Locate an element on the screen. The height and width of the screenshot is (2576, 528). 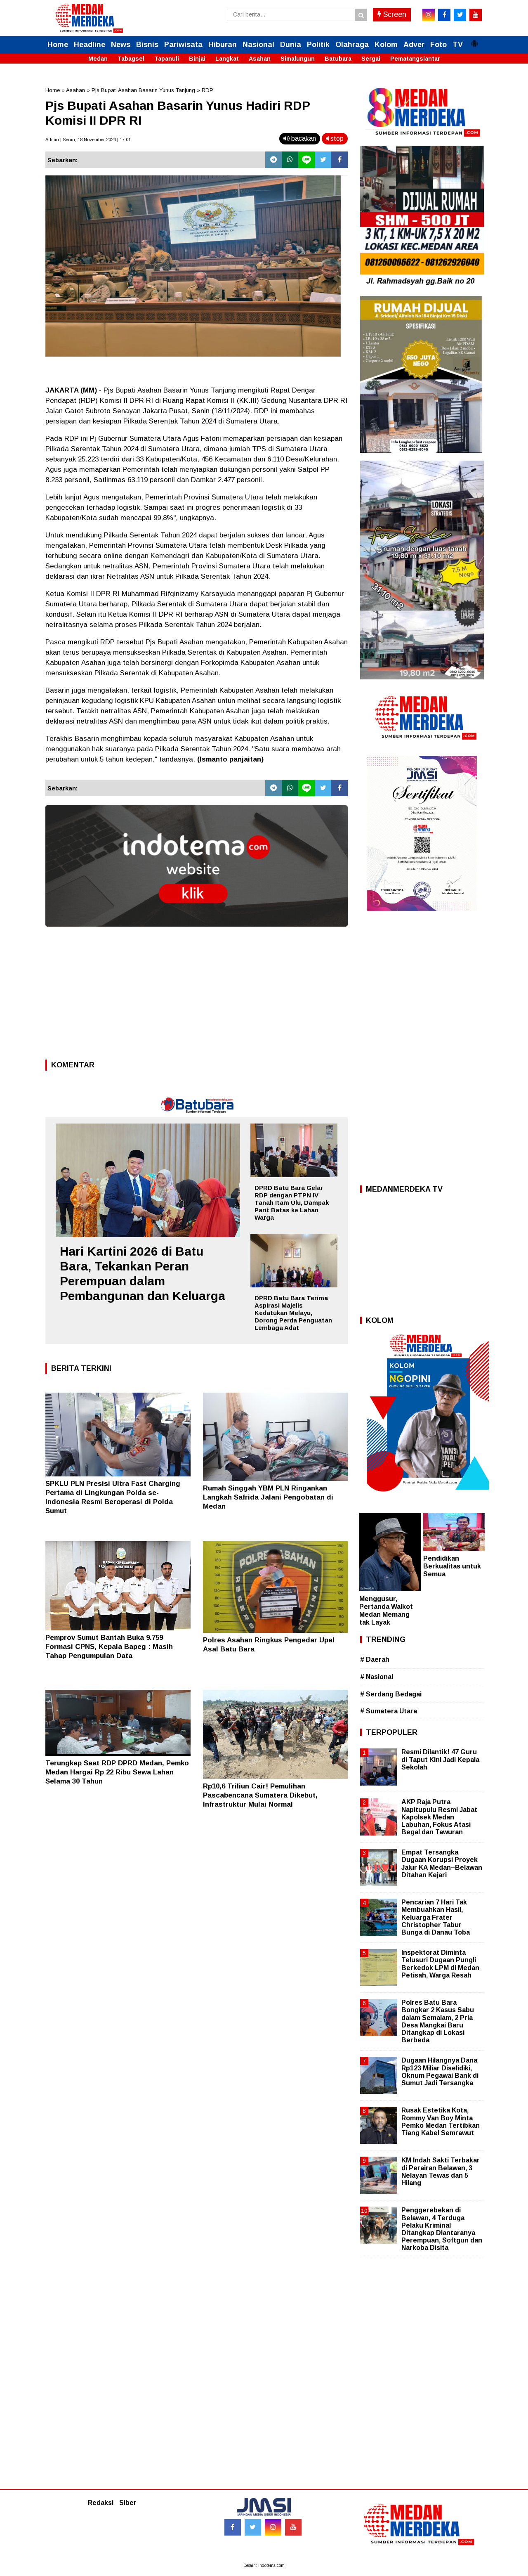
Asahan is located at coordinates (260, 58).